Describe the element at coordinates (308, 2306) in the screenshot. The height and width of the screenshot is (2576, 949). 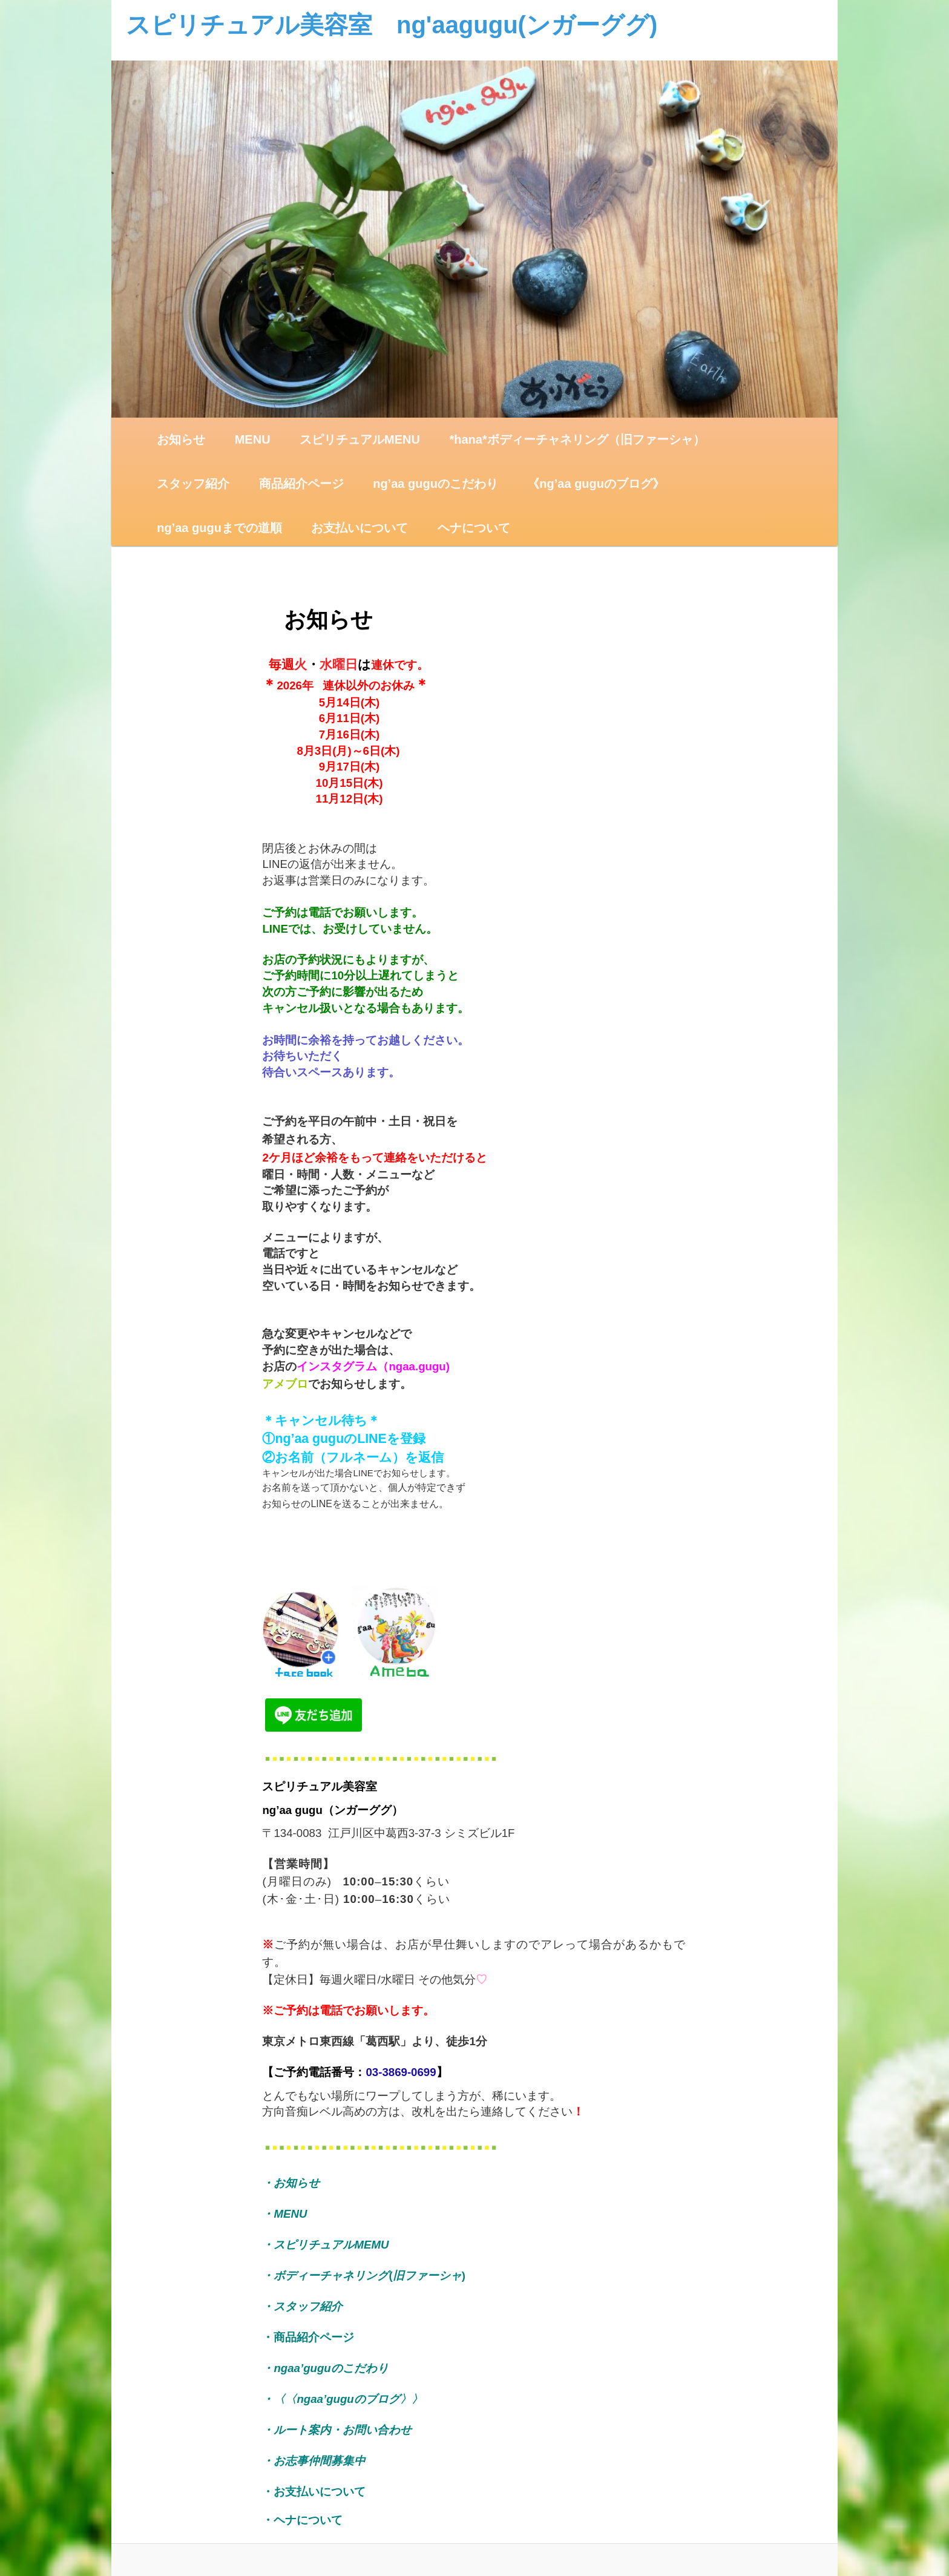
I see `・スタッフ紹介` at that location.